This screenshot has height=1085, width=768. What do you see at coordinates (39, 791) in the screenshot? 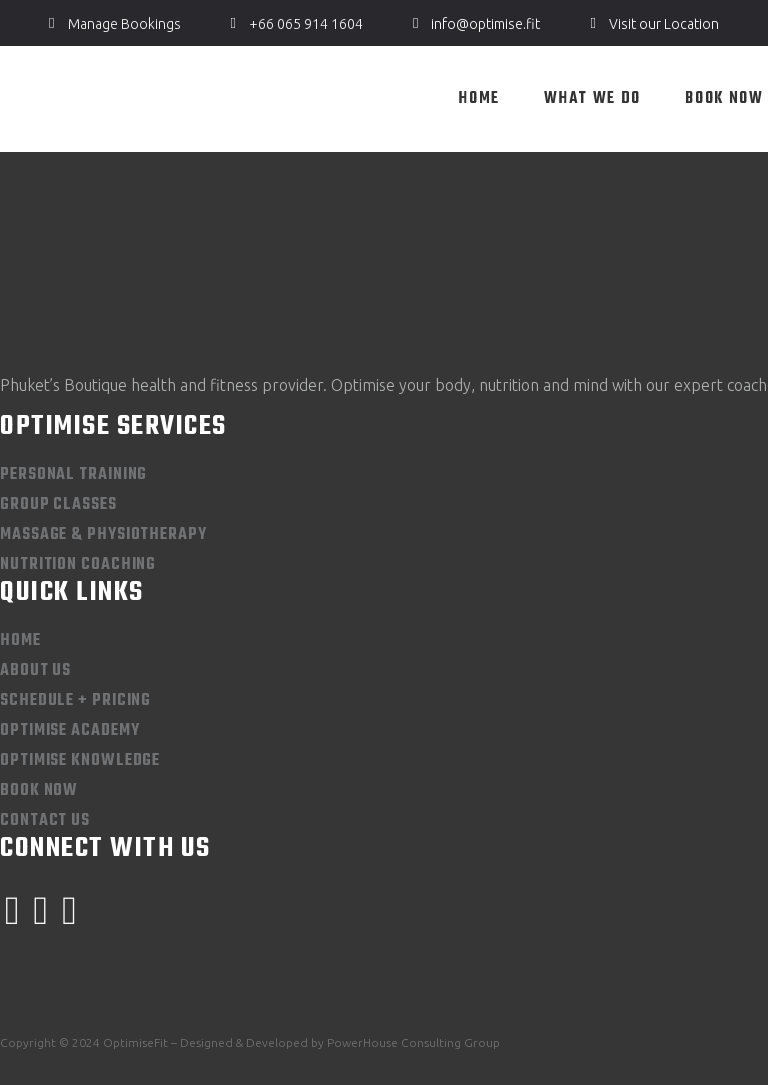
I see `Book Now` at bounding box center [39, 791].